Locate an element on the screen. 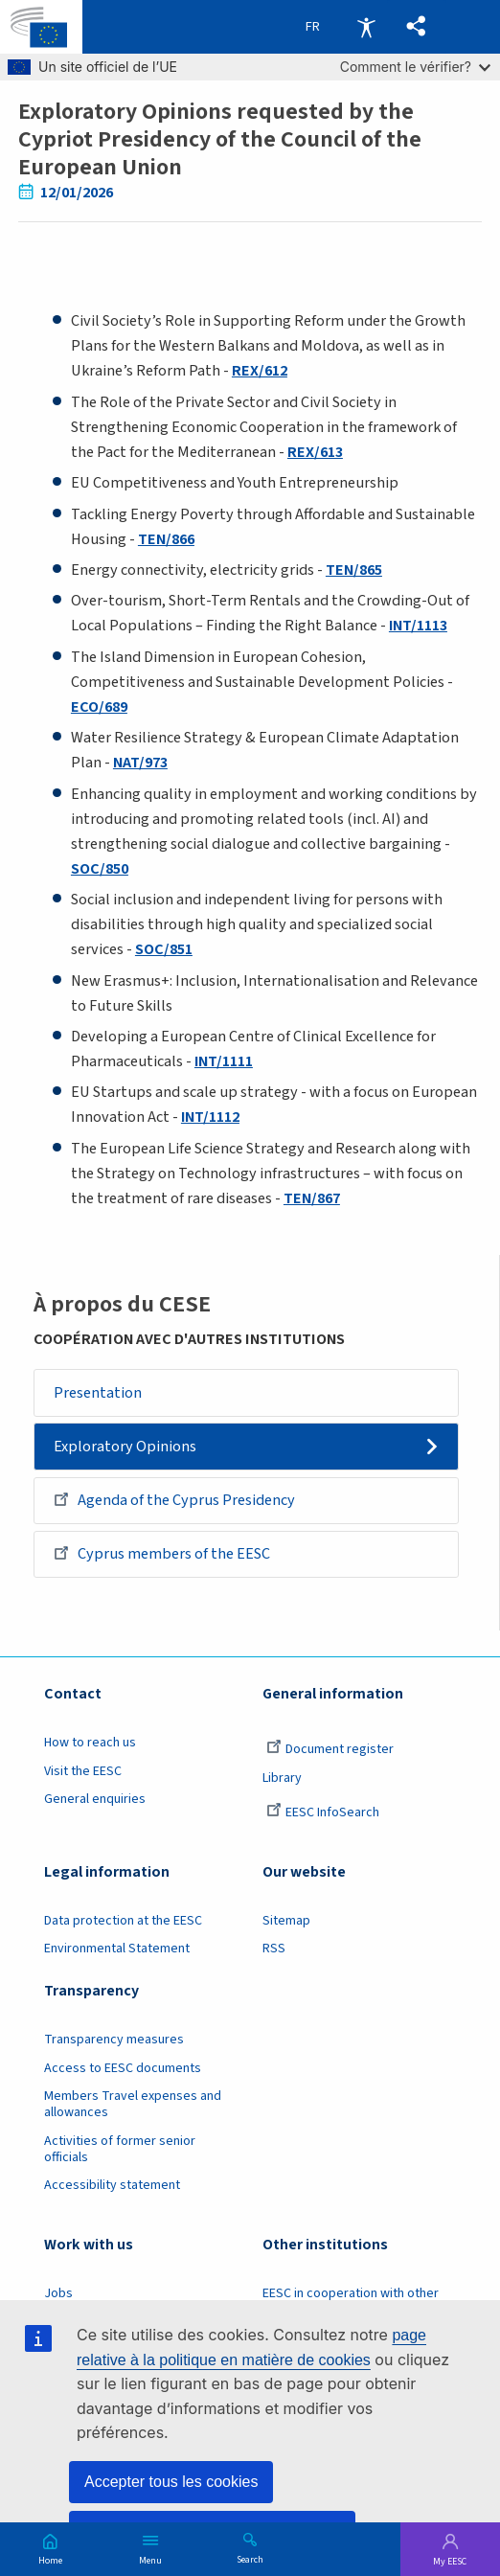 The image size is (500, 2576). Document register is located at coordinates (330, 1749).